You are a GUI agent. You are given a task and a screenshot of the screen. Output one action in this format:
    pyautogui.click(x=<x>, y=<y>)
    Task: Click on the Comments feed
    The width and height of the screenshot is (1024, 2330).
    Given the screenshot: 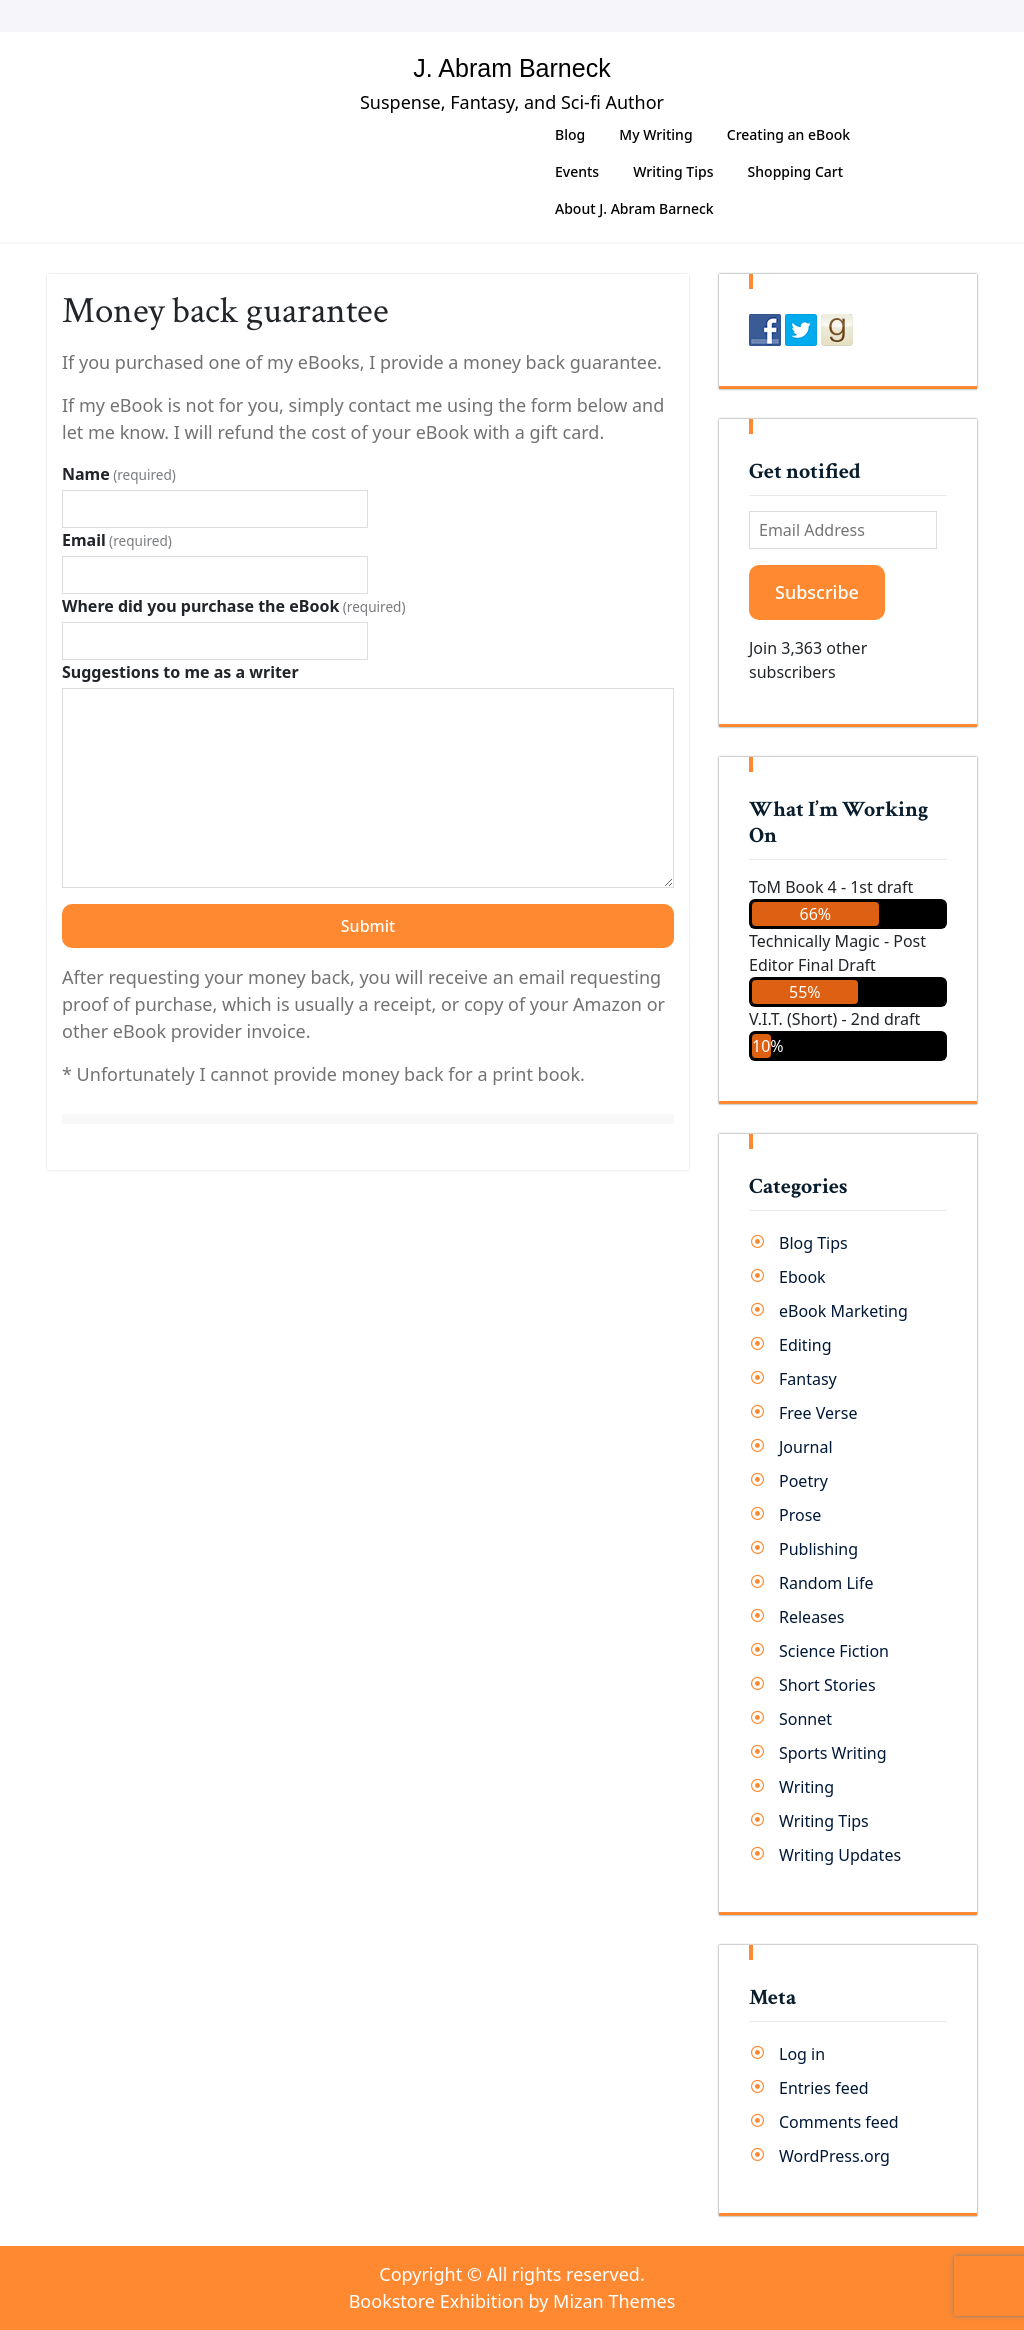 What is the action you would take?
    pyautogui.click(x=839, y=2122)
    